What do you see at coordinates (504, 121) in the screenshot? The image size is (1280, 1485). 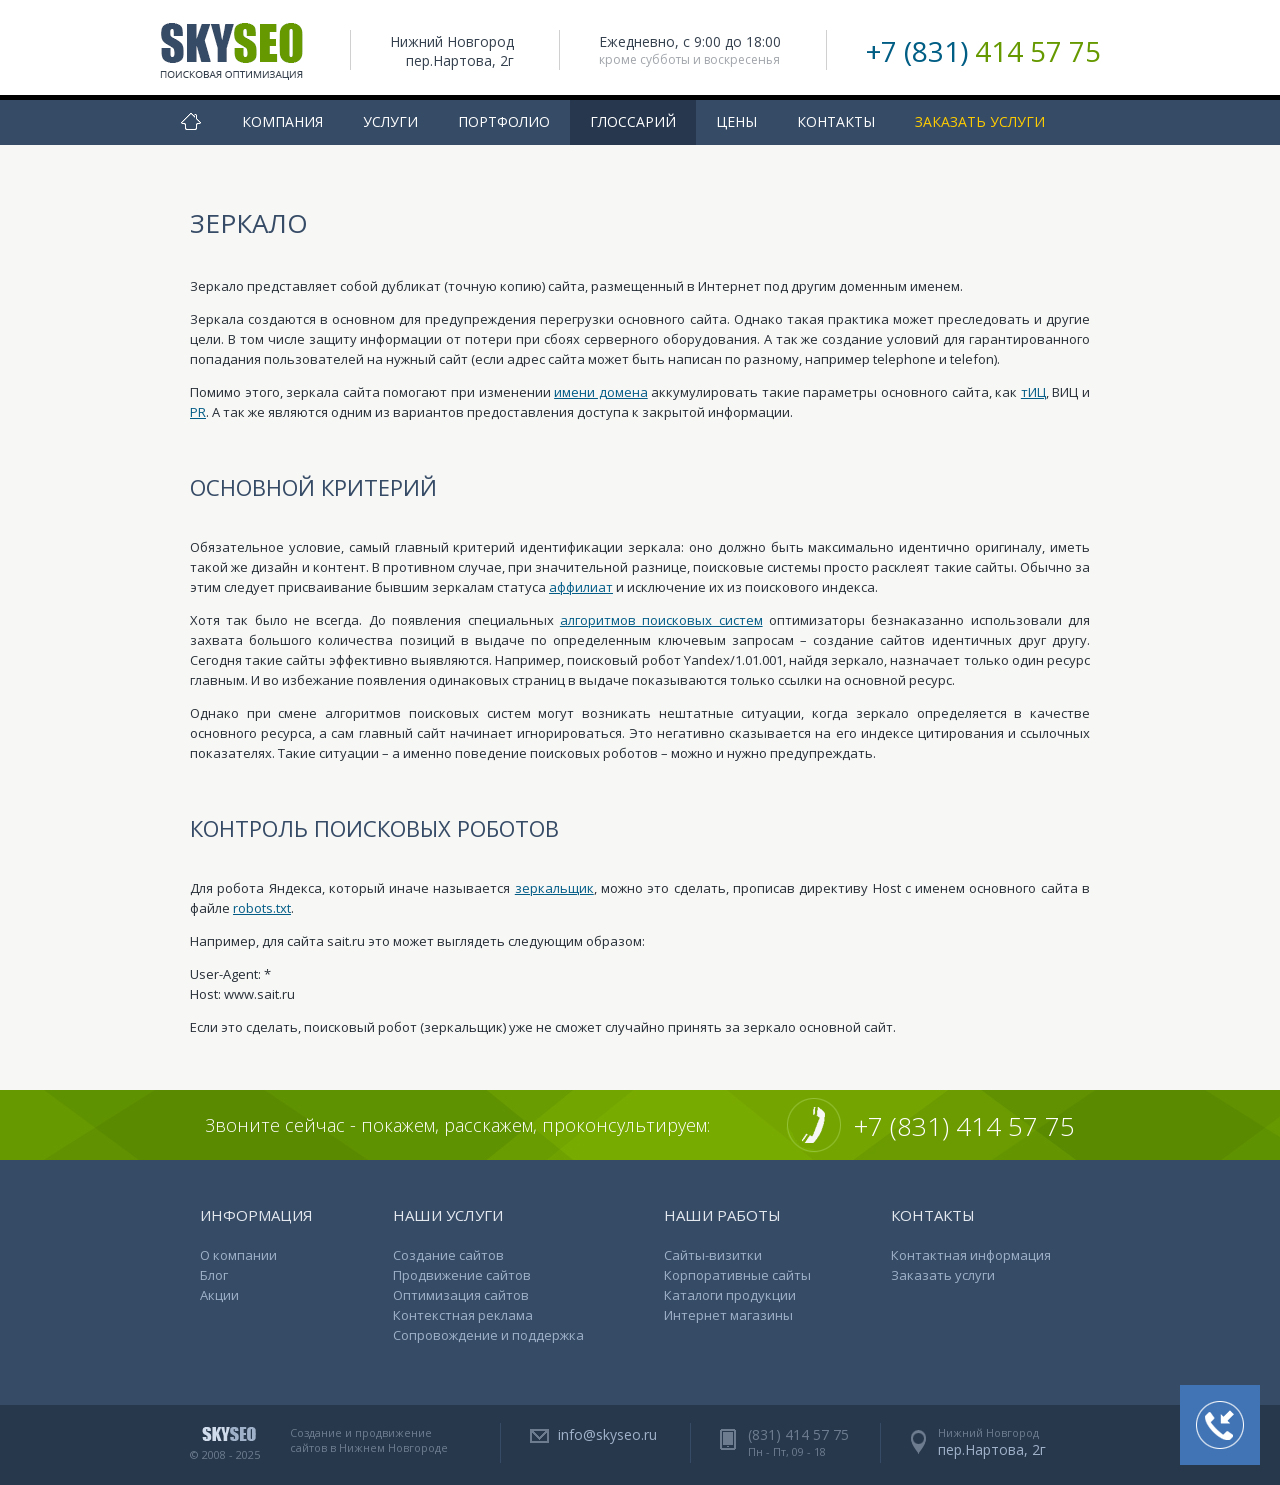 I see `Портфолио` at bounding box center [504, 121].